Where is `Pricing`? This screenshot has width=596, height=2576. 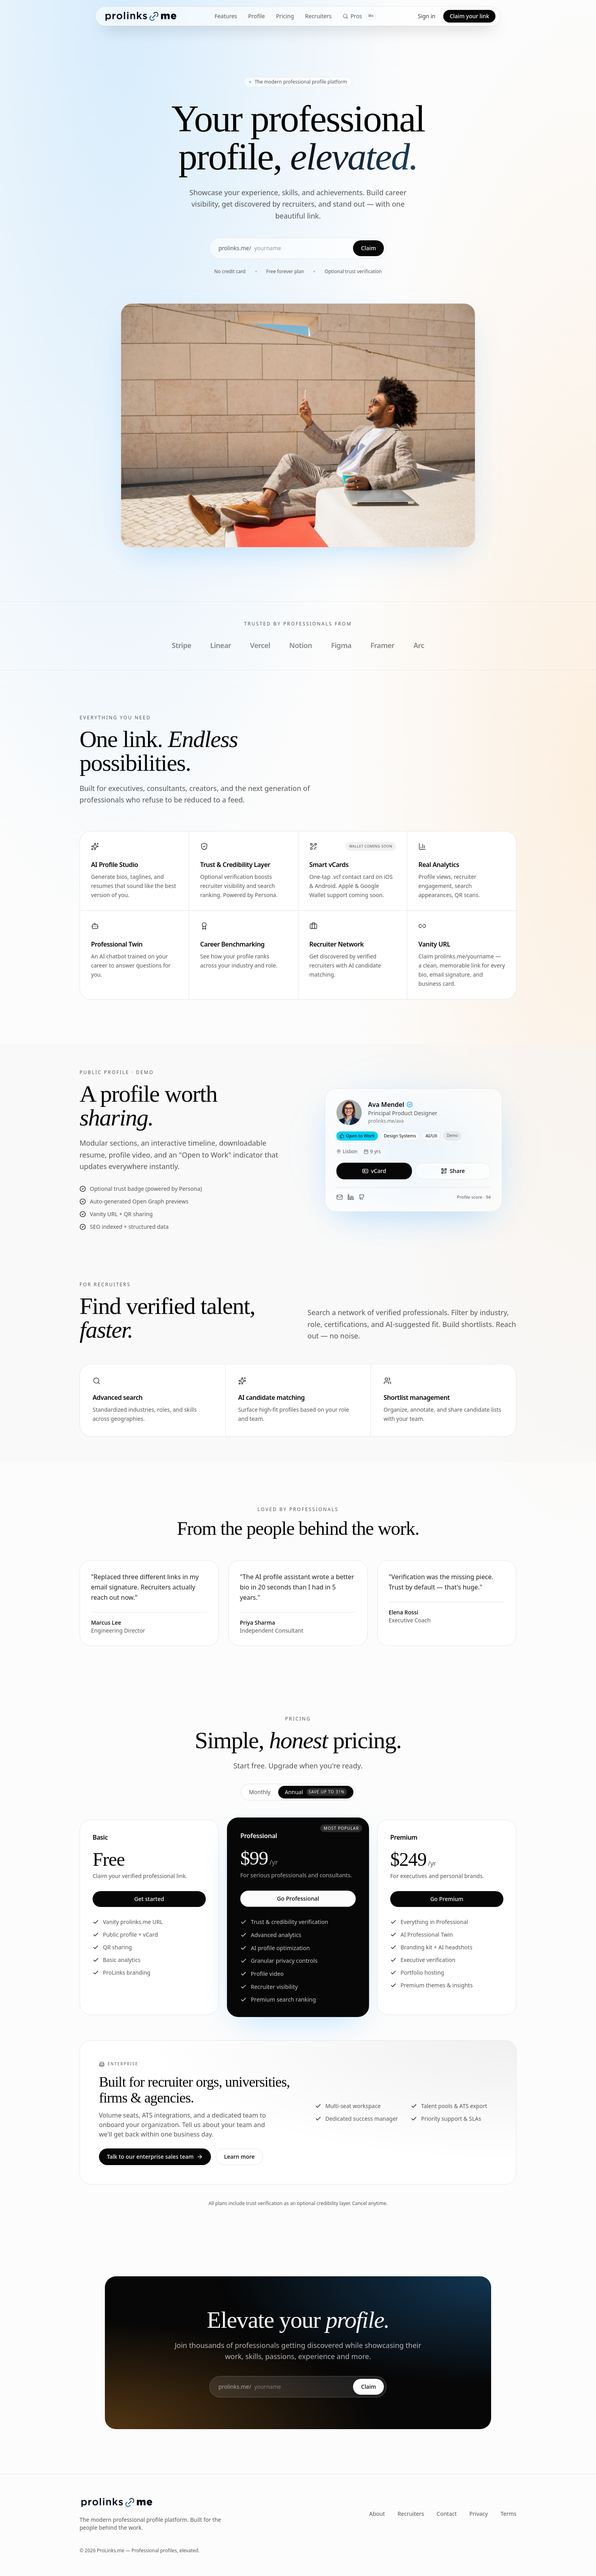
Pricing is located at coordinates (285, 16).